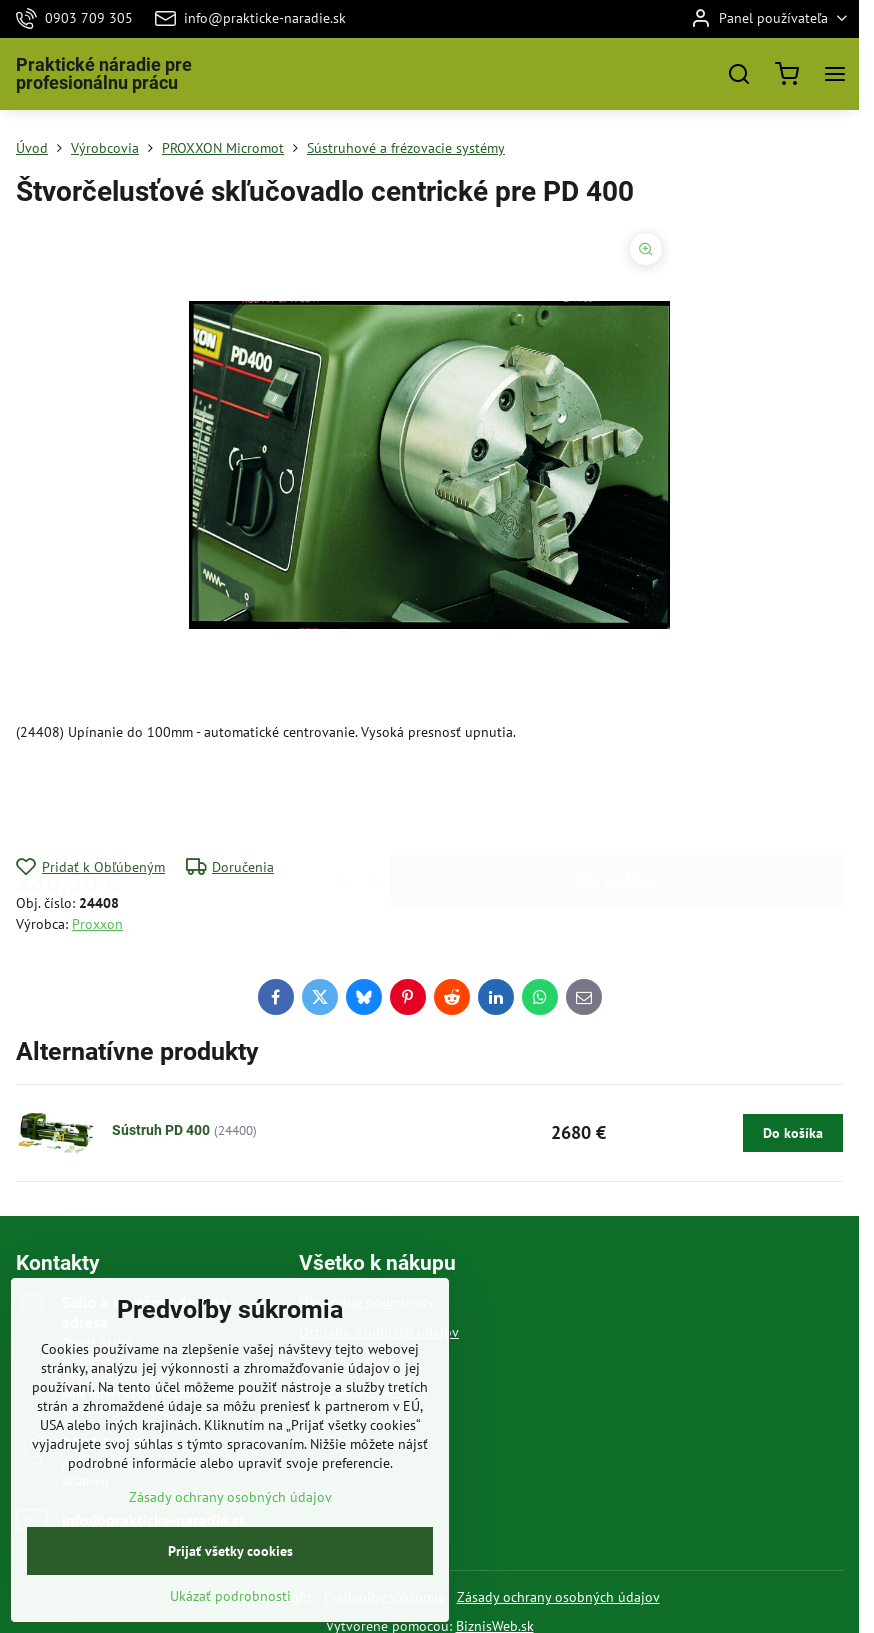 The width and height of the screenshot is (874, 1633). Describe the element at coordinates (558, 1597) in the screenshot. I see `Zásady ochrany osobných údajov` at that location.